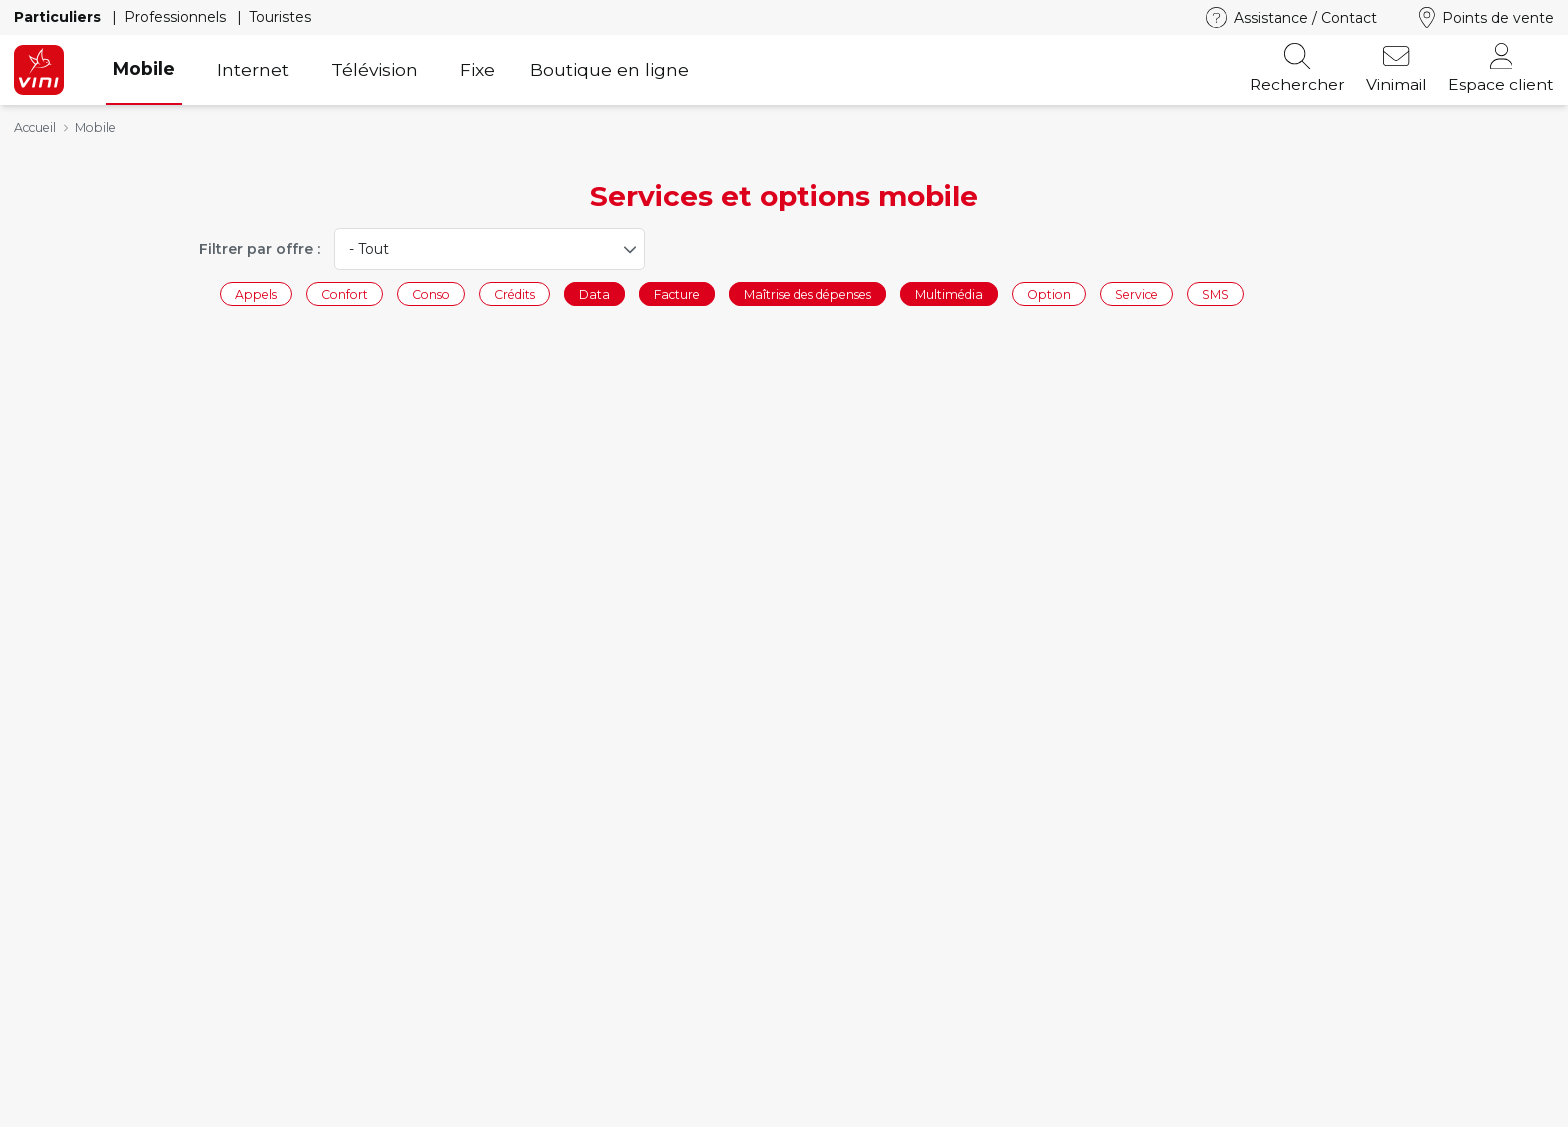 The height and width of the screenshot is (1127, 1568). I want to click on Maîtrise des dépenses, so click(807, 293).